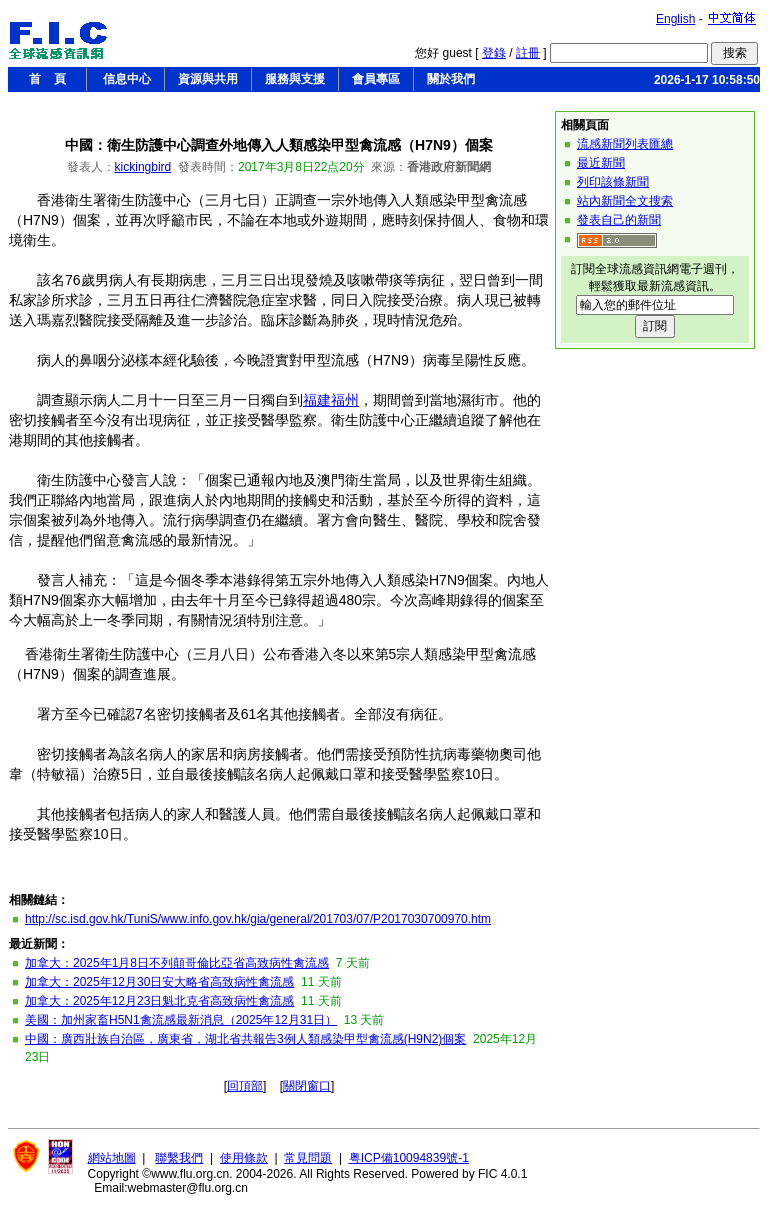  I want to click on 使用條款, so click(244, 1158).